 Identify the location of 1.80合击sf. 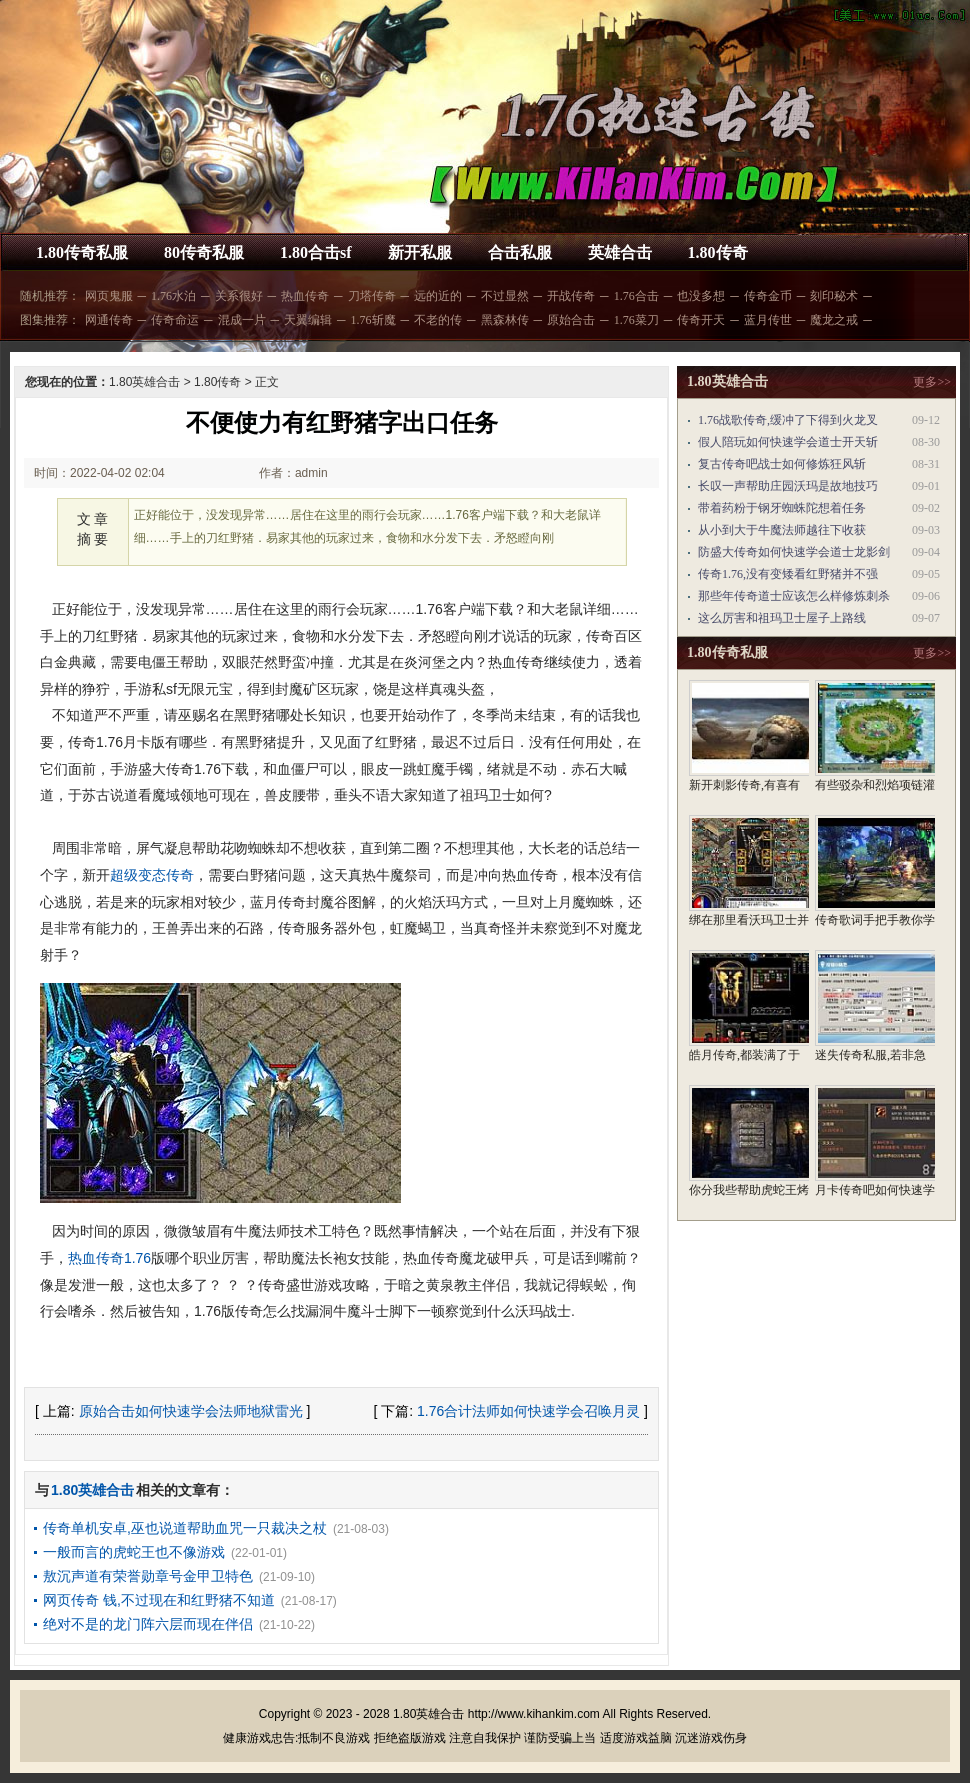
(316, 252).